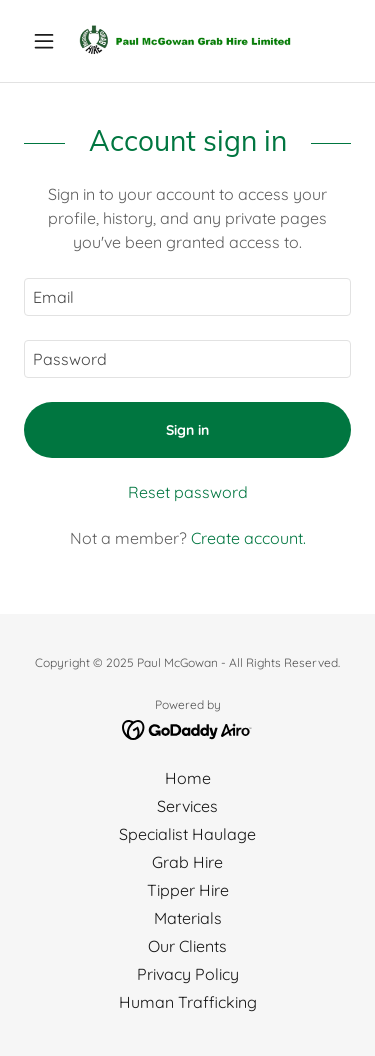 The width and height of the screenshot is (375, 1056). What do you see at coordinates (187, 862) in the screenshot?
I see `Grab Hire [link]` at bounding box center [187, 862].